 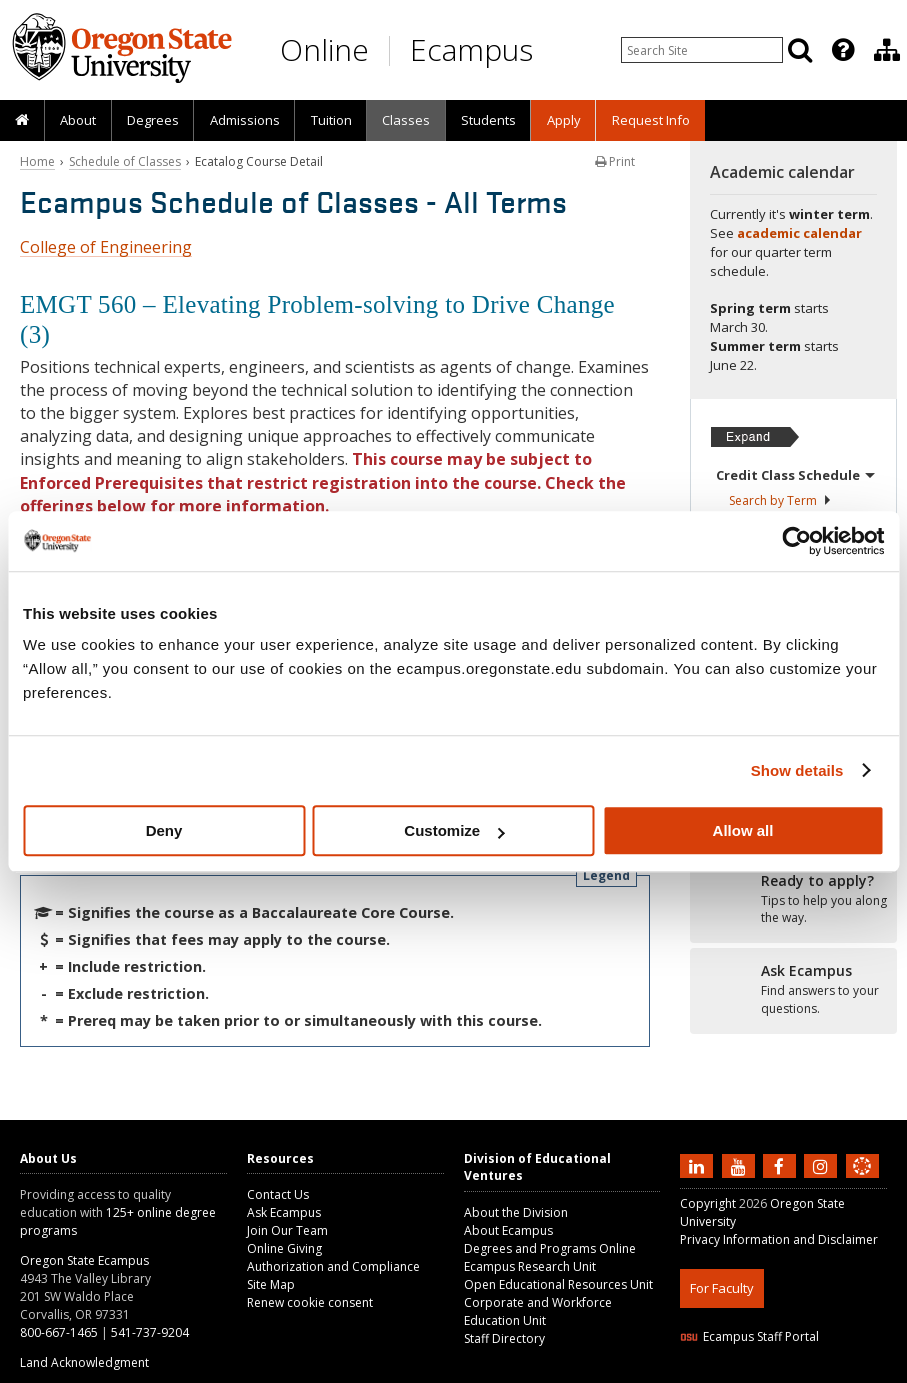 I want to click on [Find us on Facebook], so click(x=782, y=1165).